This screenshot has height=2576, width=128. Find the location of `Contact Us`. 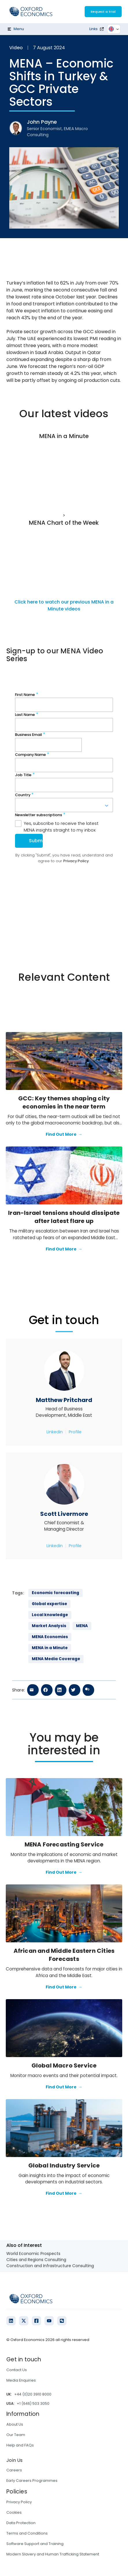

Contact Us is located at coordinates (16, 2369).